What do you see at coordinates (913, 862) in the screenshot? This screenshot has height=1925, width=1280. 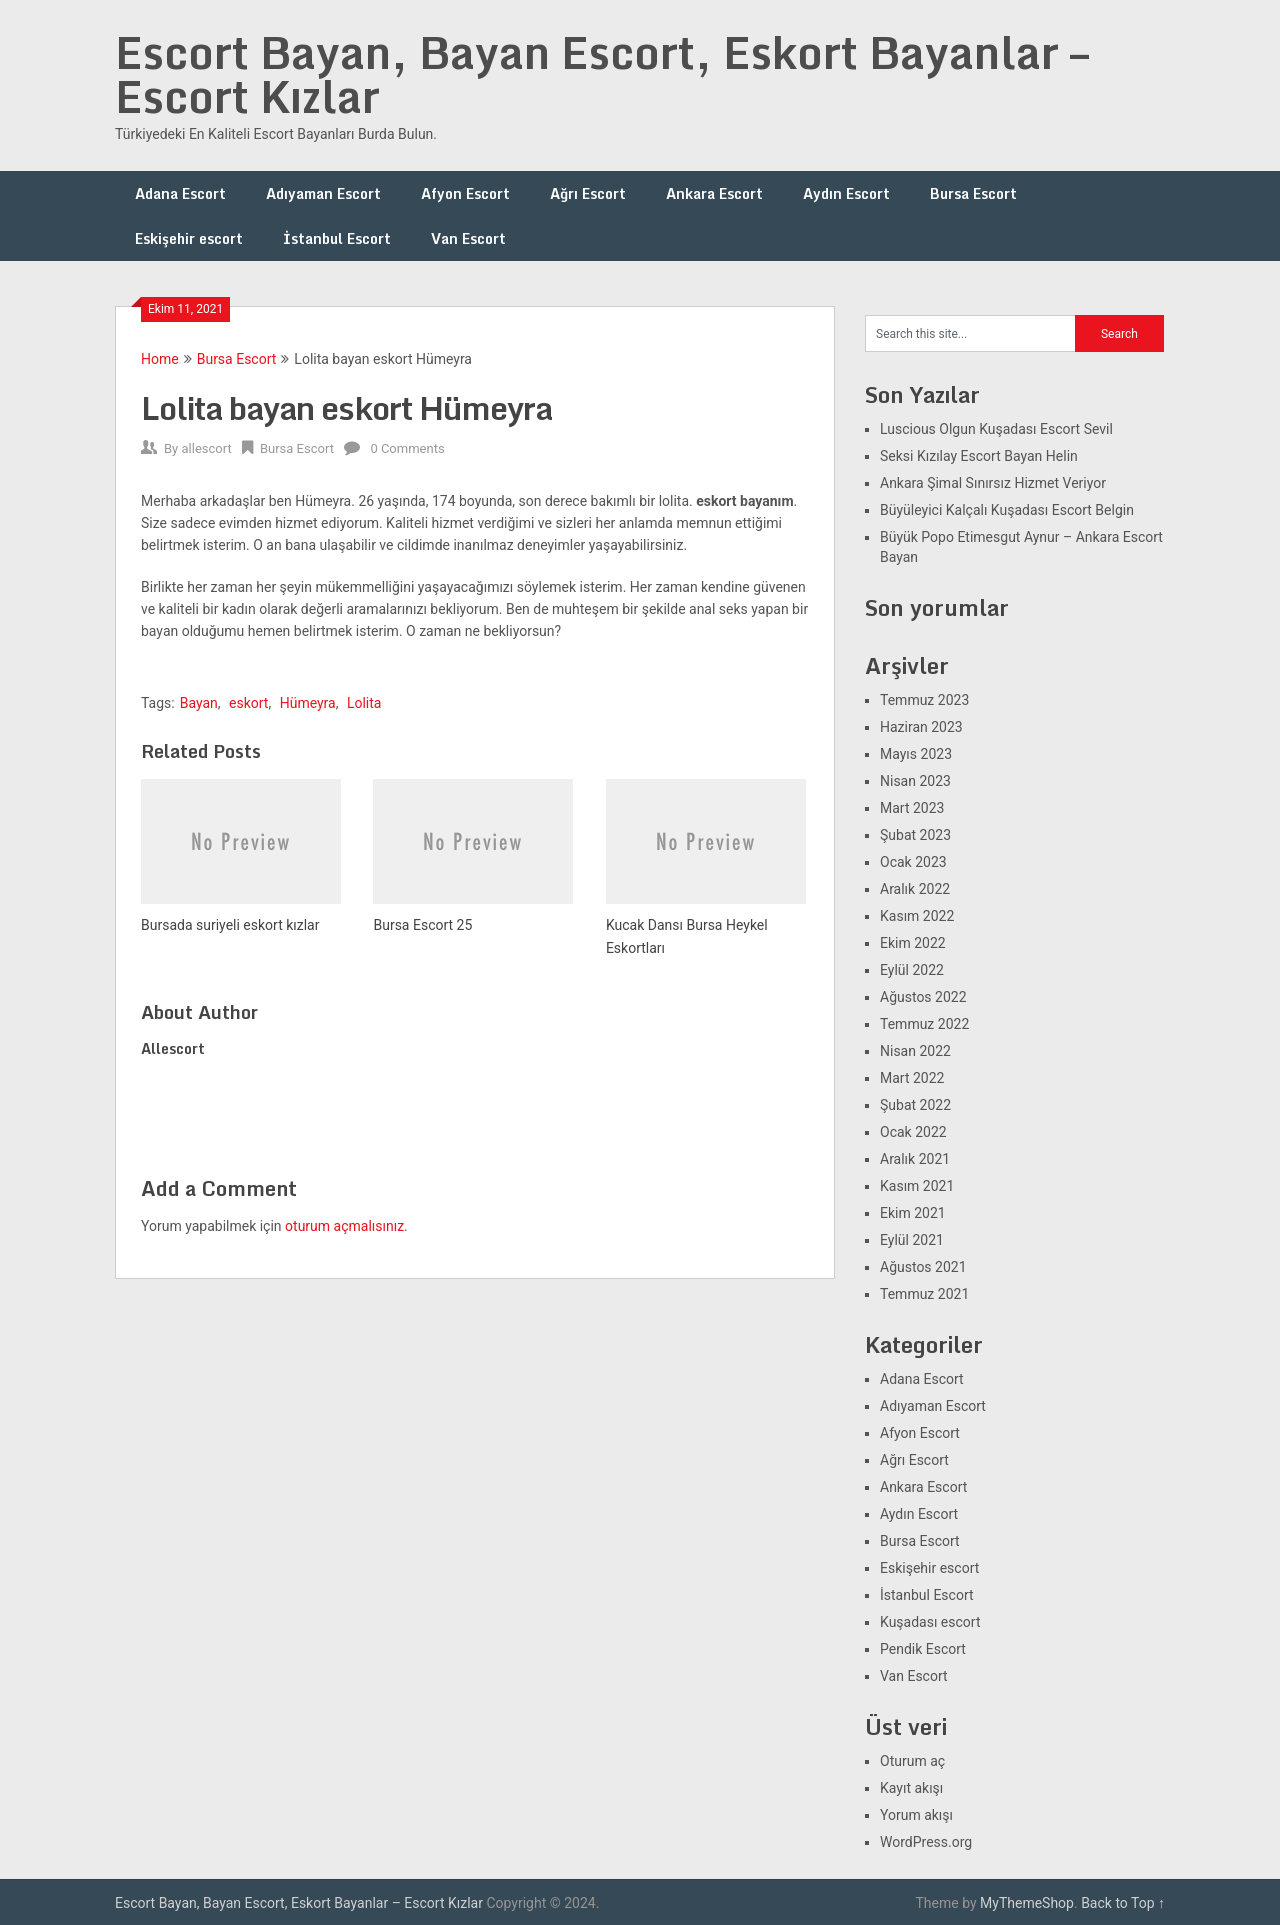 I see `Ocak 2023` at bounding box center [913, 862].